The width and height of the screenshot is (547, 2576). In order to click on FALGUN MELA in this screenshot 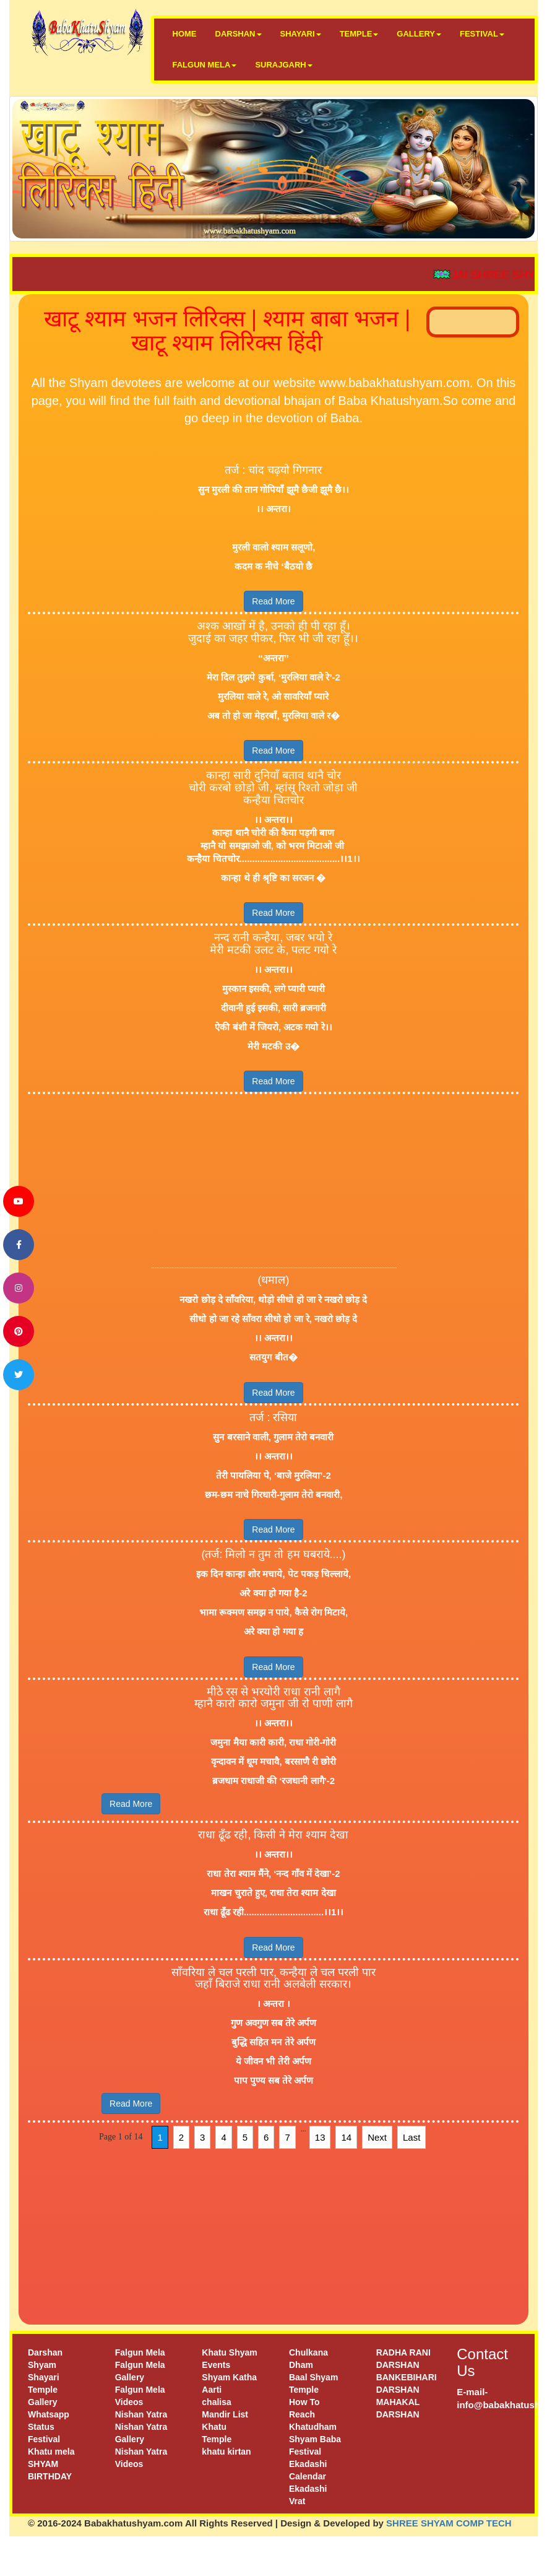, I will do `click(205, 64)`.